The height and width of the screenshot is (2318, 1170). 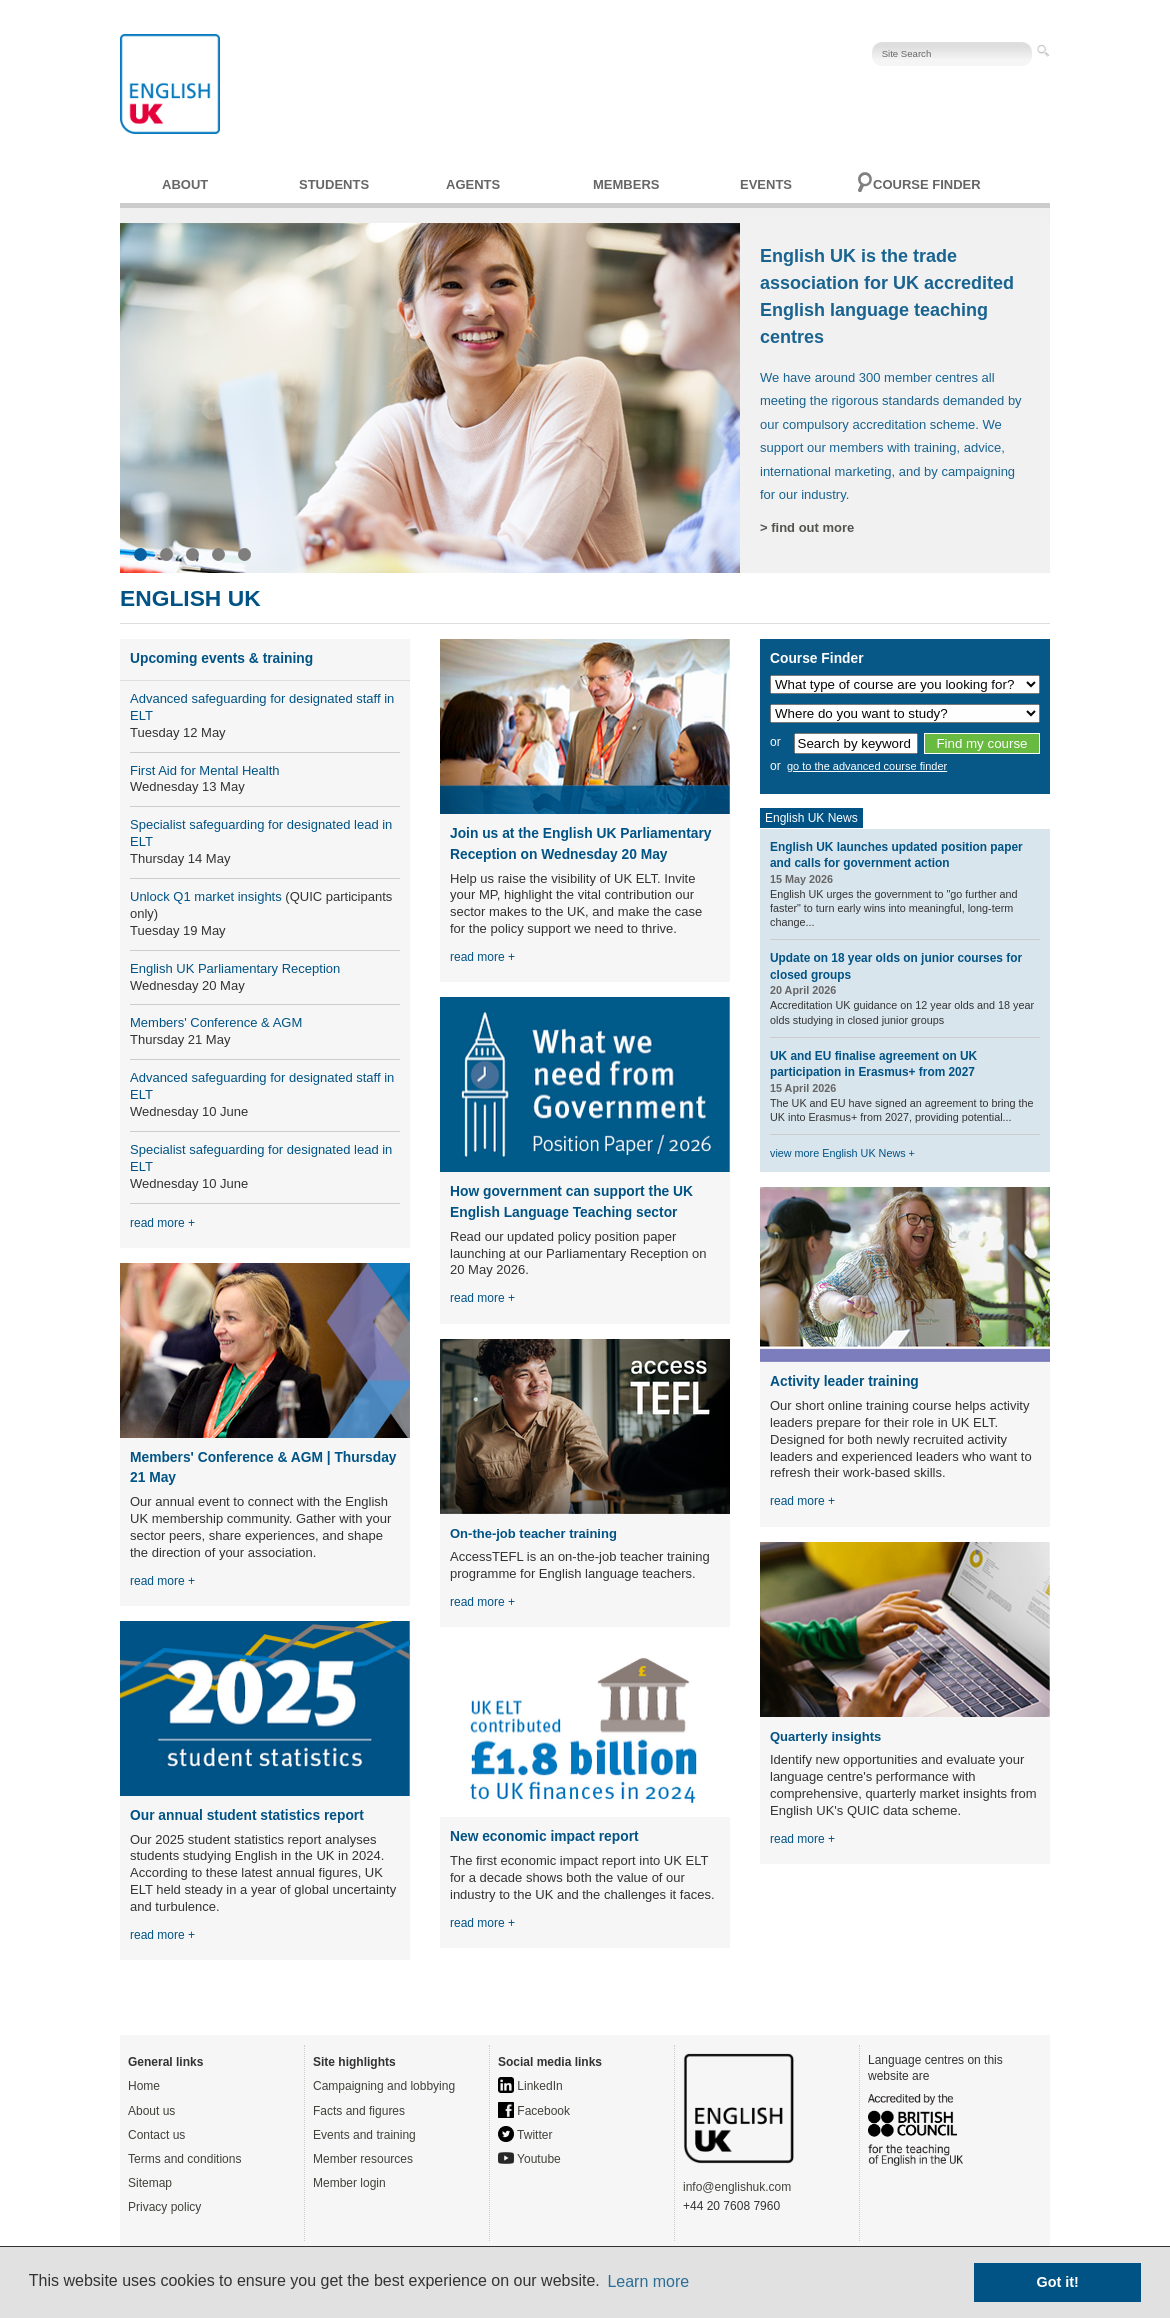 I want to click on Contact us, so click(x=156, y=2135).